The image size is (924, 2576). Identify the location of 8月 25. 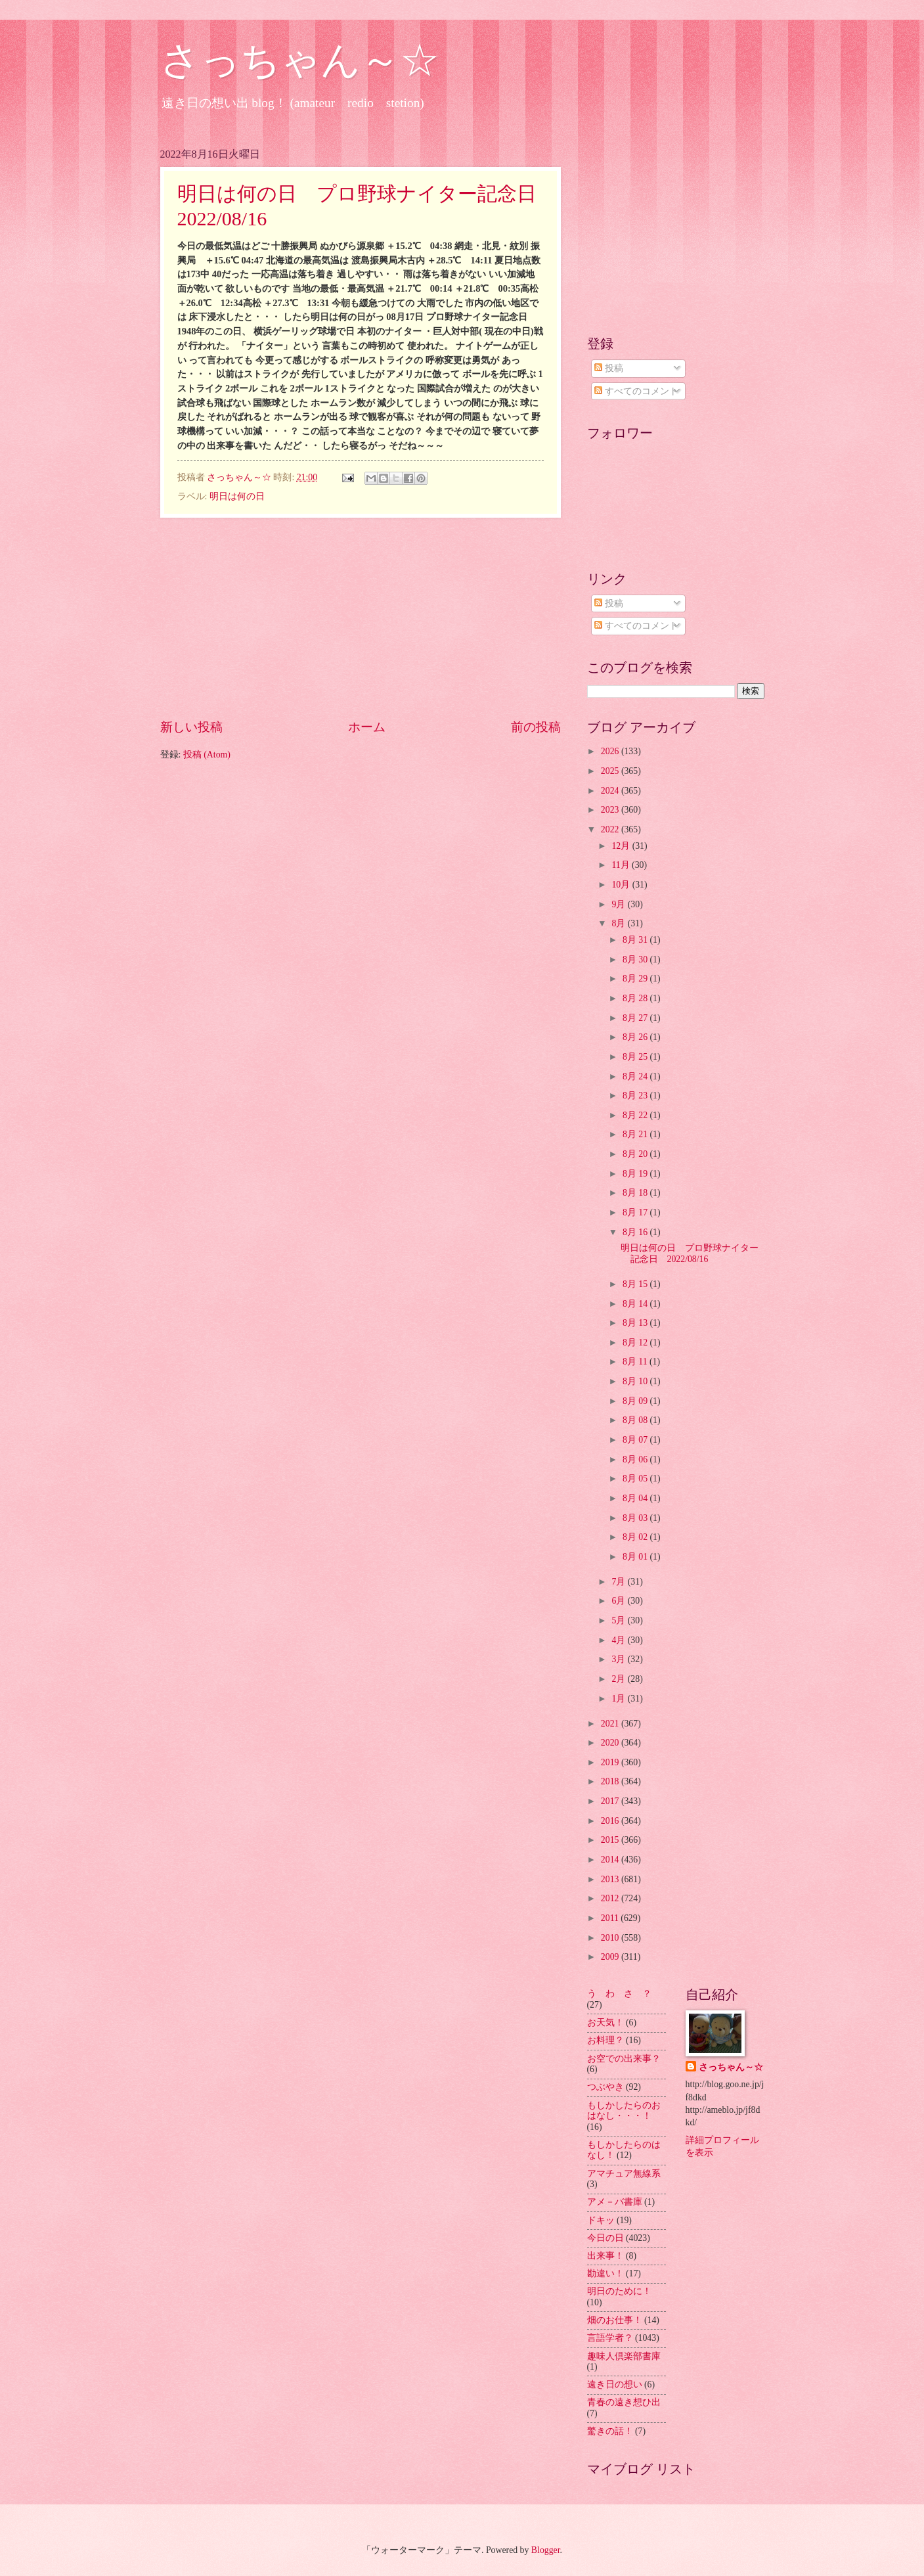
(636, 1057).